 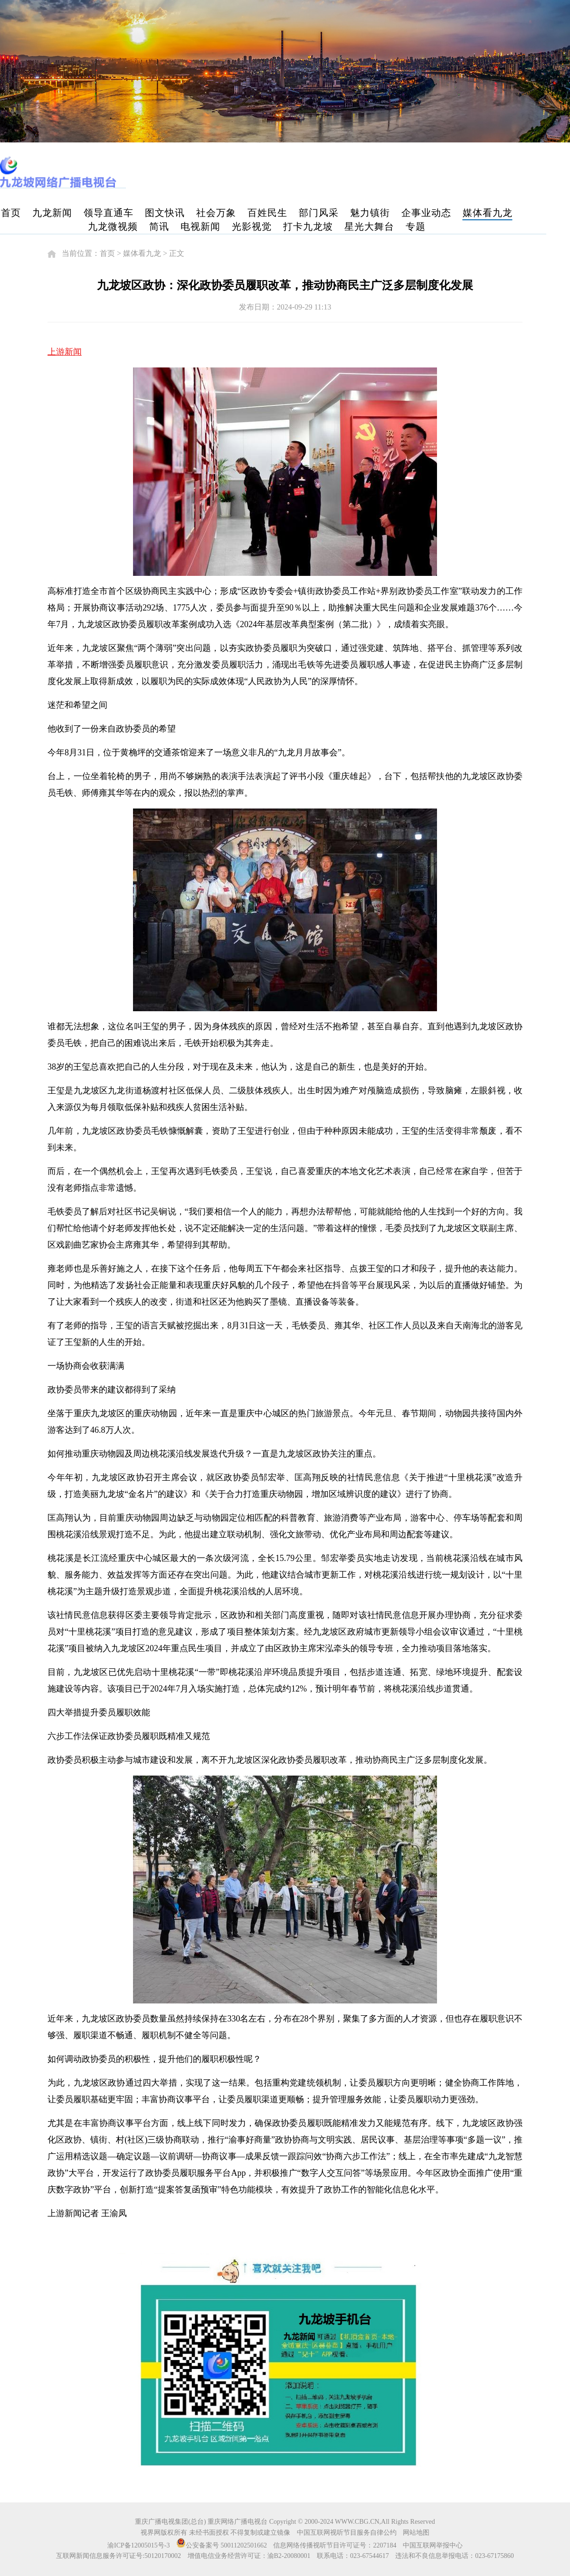 What do you see at coordinates (267, 212) in the screenshot?
I see `百姓民生` at bounding box center [267, 212].